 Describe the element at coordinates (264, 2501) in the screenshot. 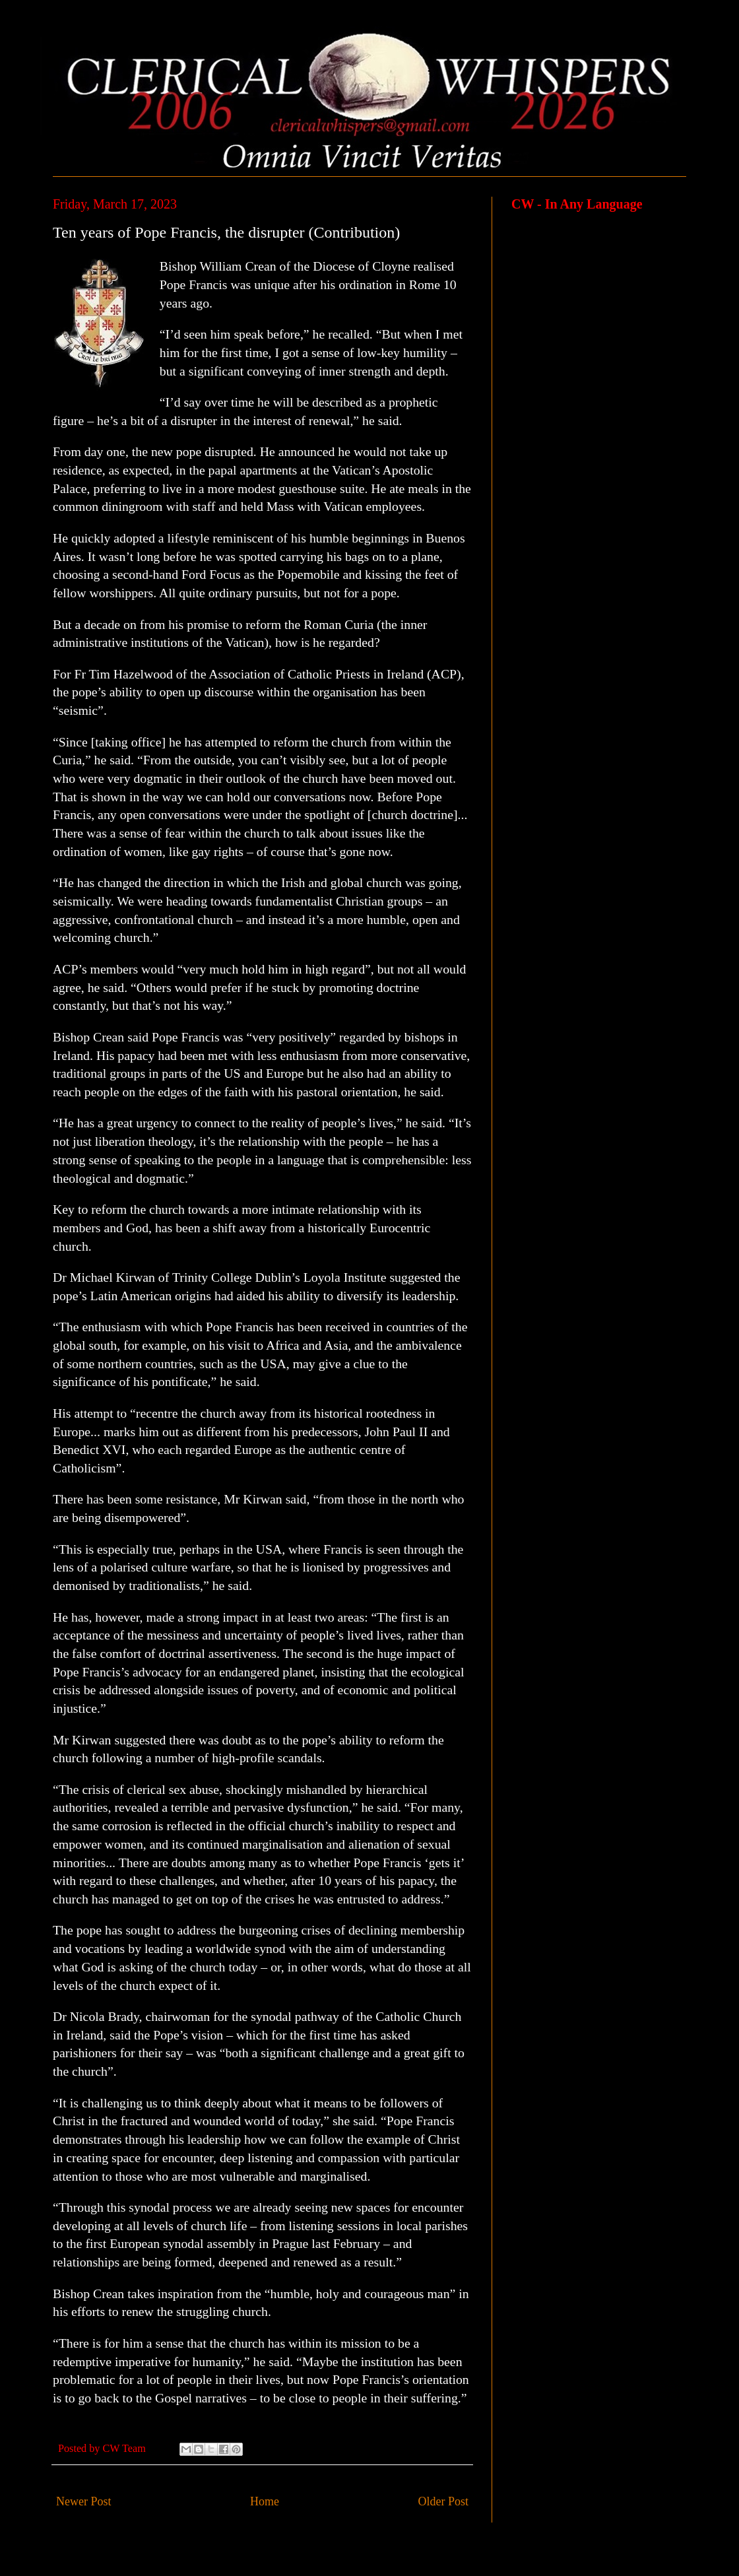

I see `Home` at that location.